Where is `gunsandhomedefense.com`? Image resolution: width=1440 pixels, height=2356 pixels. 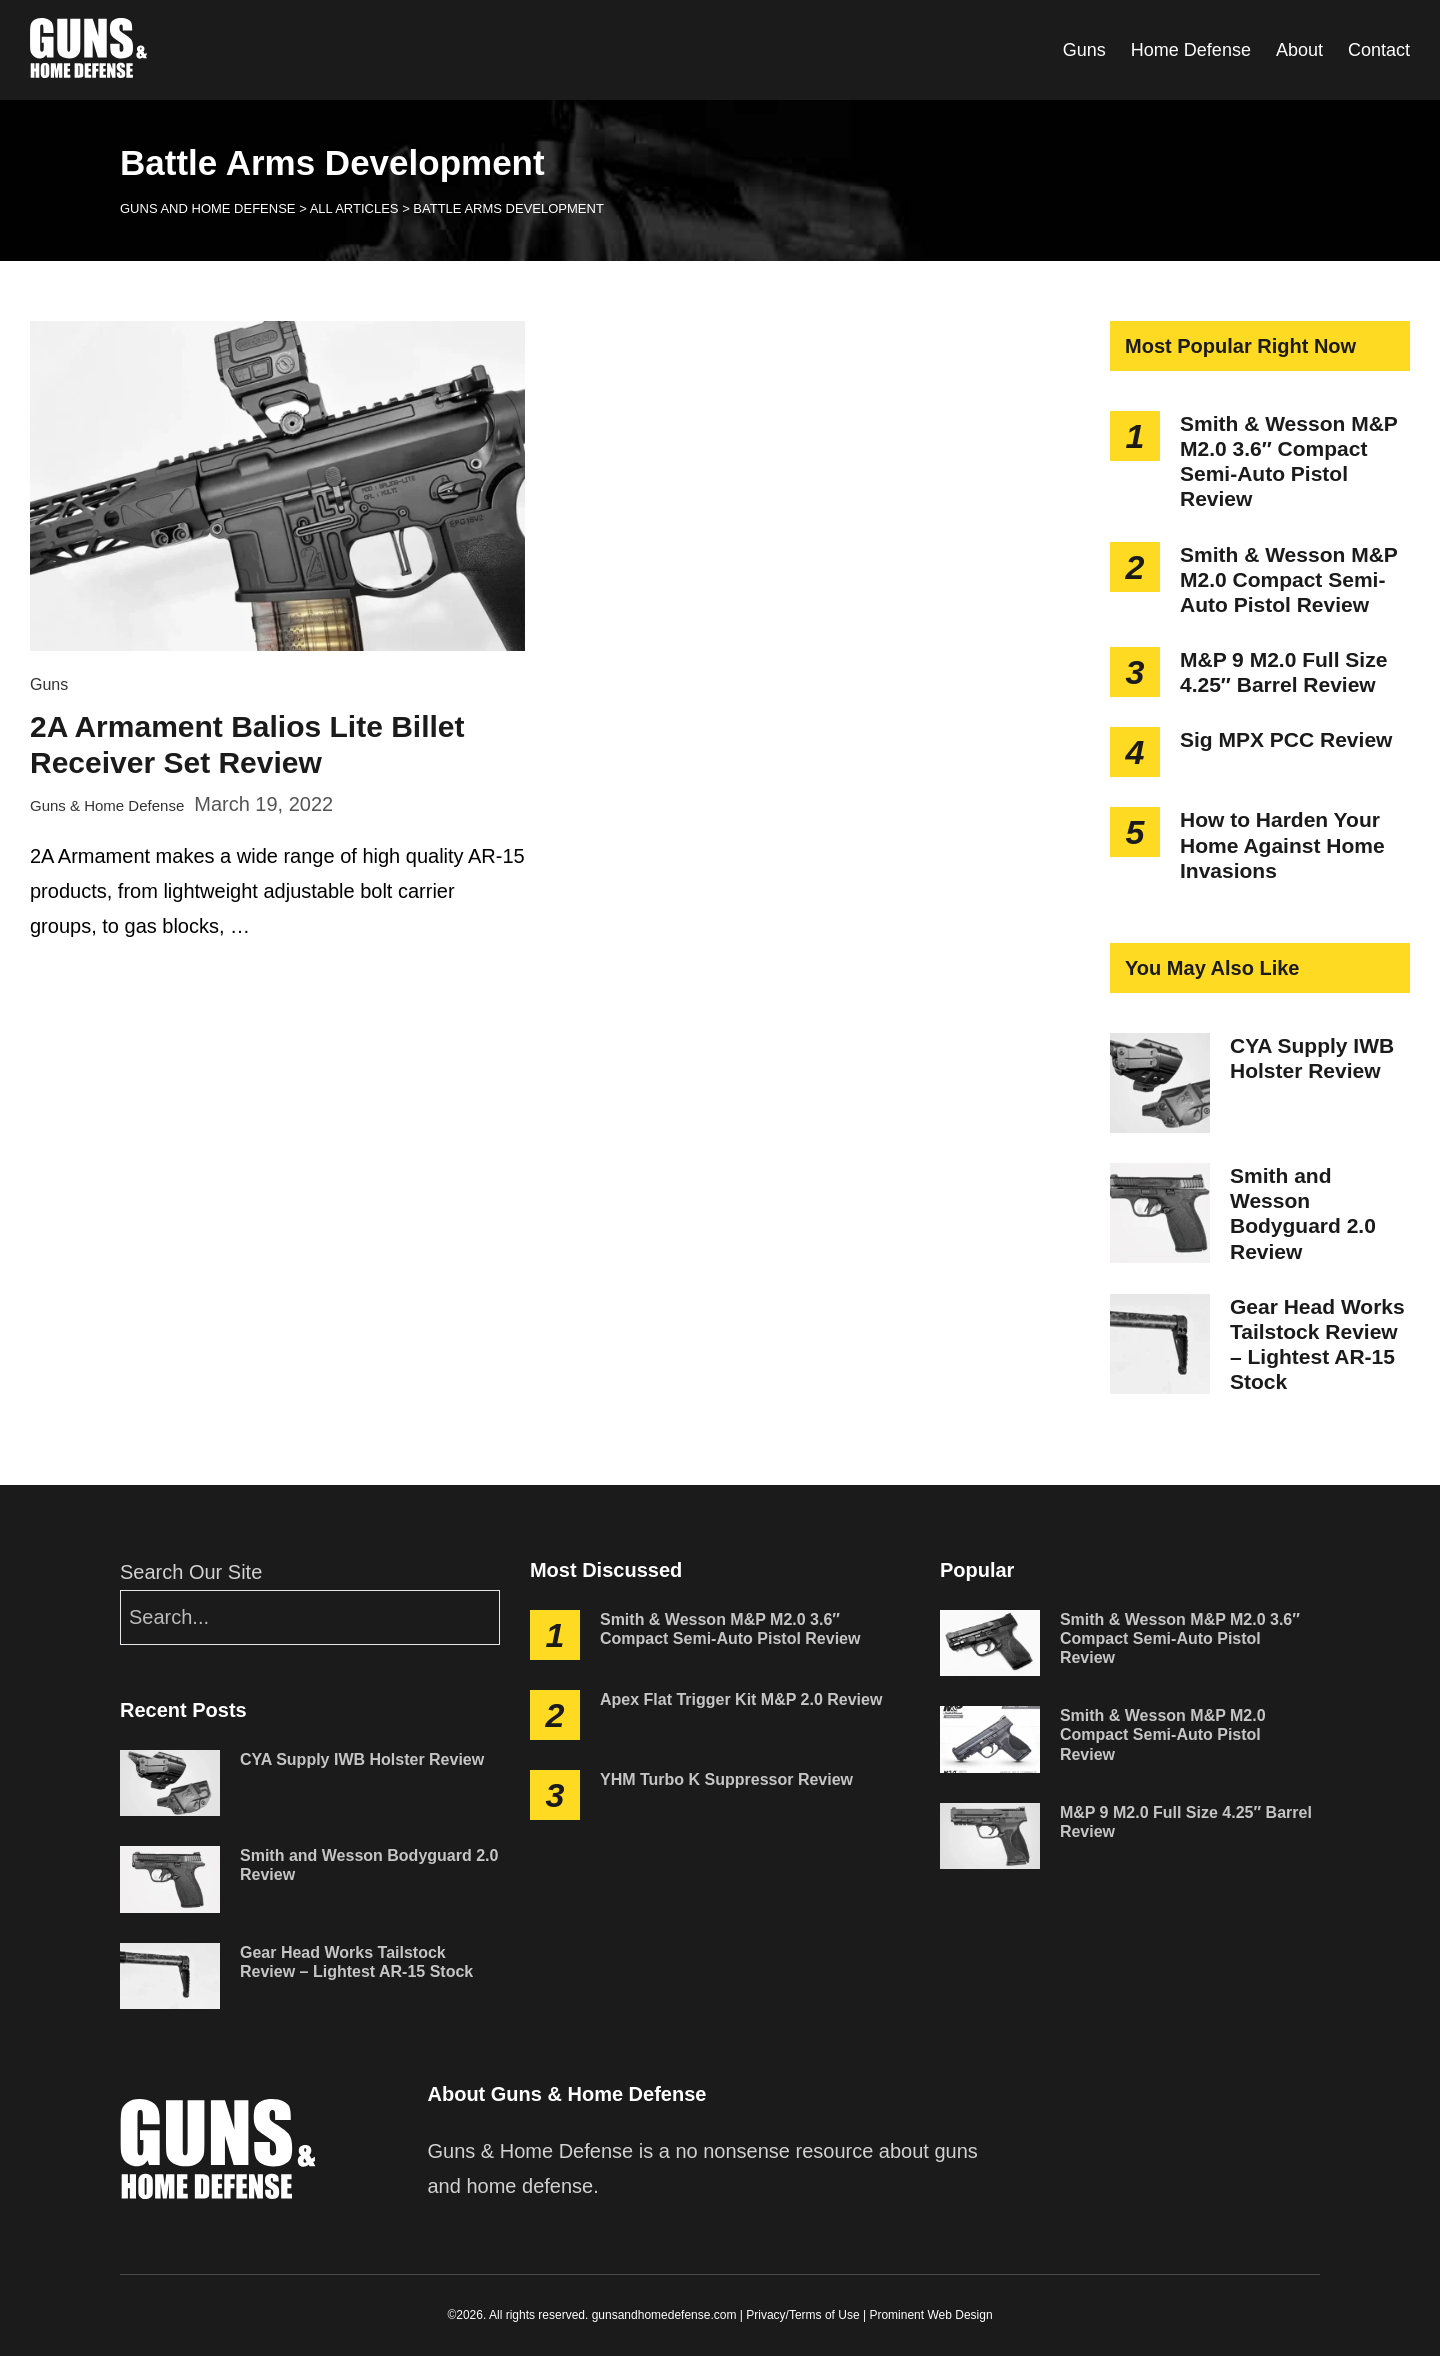
gunsandhomedefense.com is located at coordinates (664, 2315).